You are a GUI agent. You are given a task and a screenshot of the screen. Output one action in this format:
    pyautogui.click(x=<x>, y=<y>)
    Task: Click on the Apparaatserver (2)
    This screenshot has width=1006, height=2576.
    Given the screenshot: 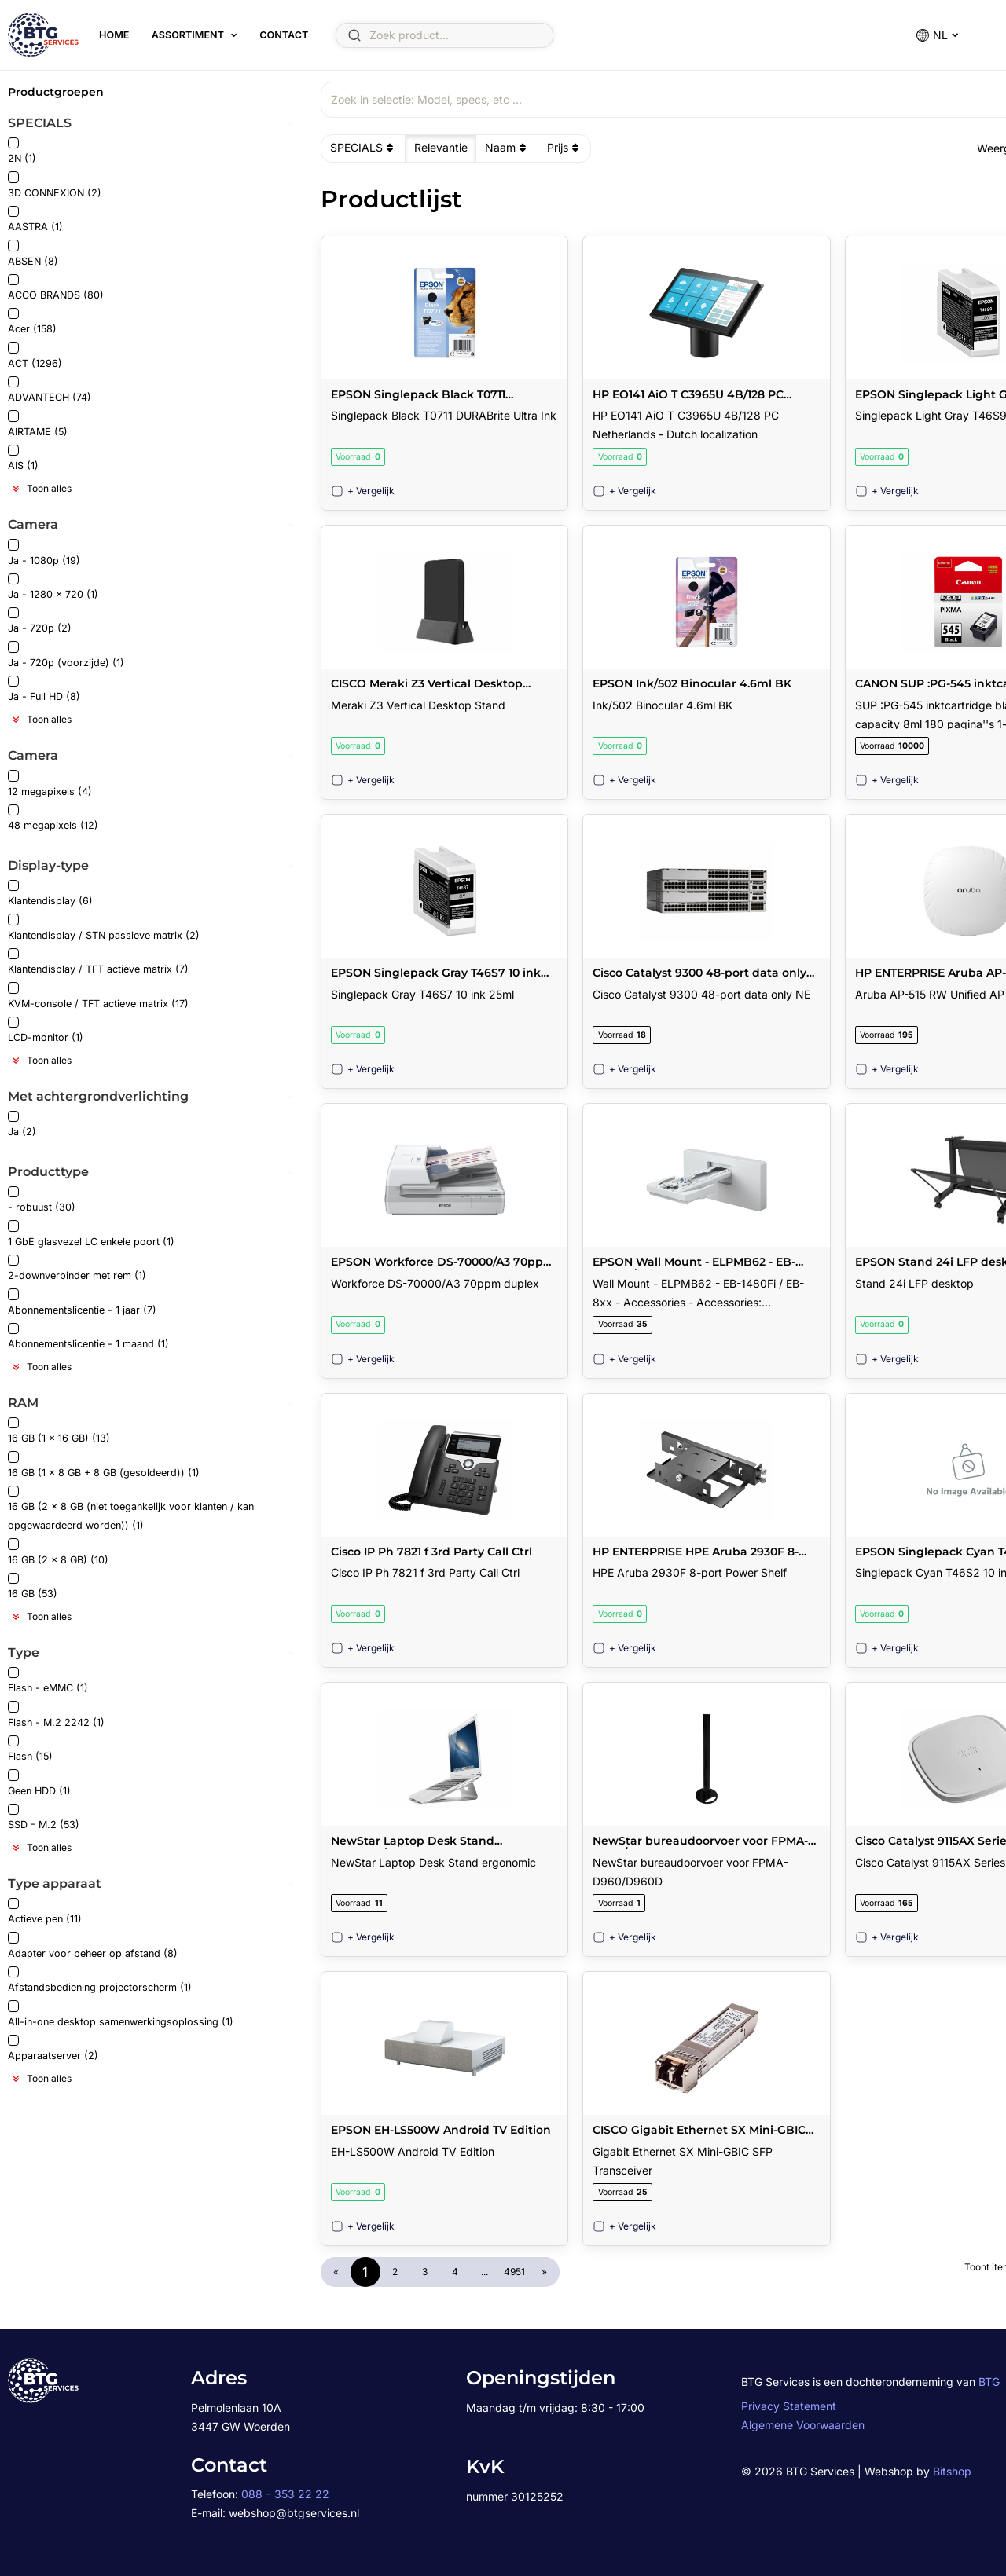 What is the action you would take?
    pyautogui.click(x=53, y=2048)
    